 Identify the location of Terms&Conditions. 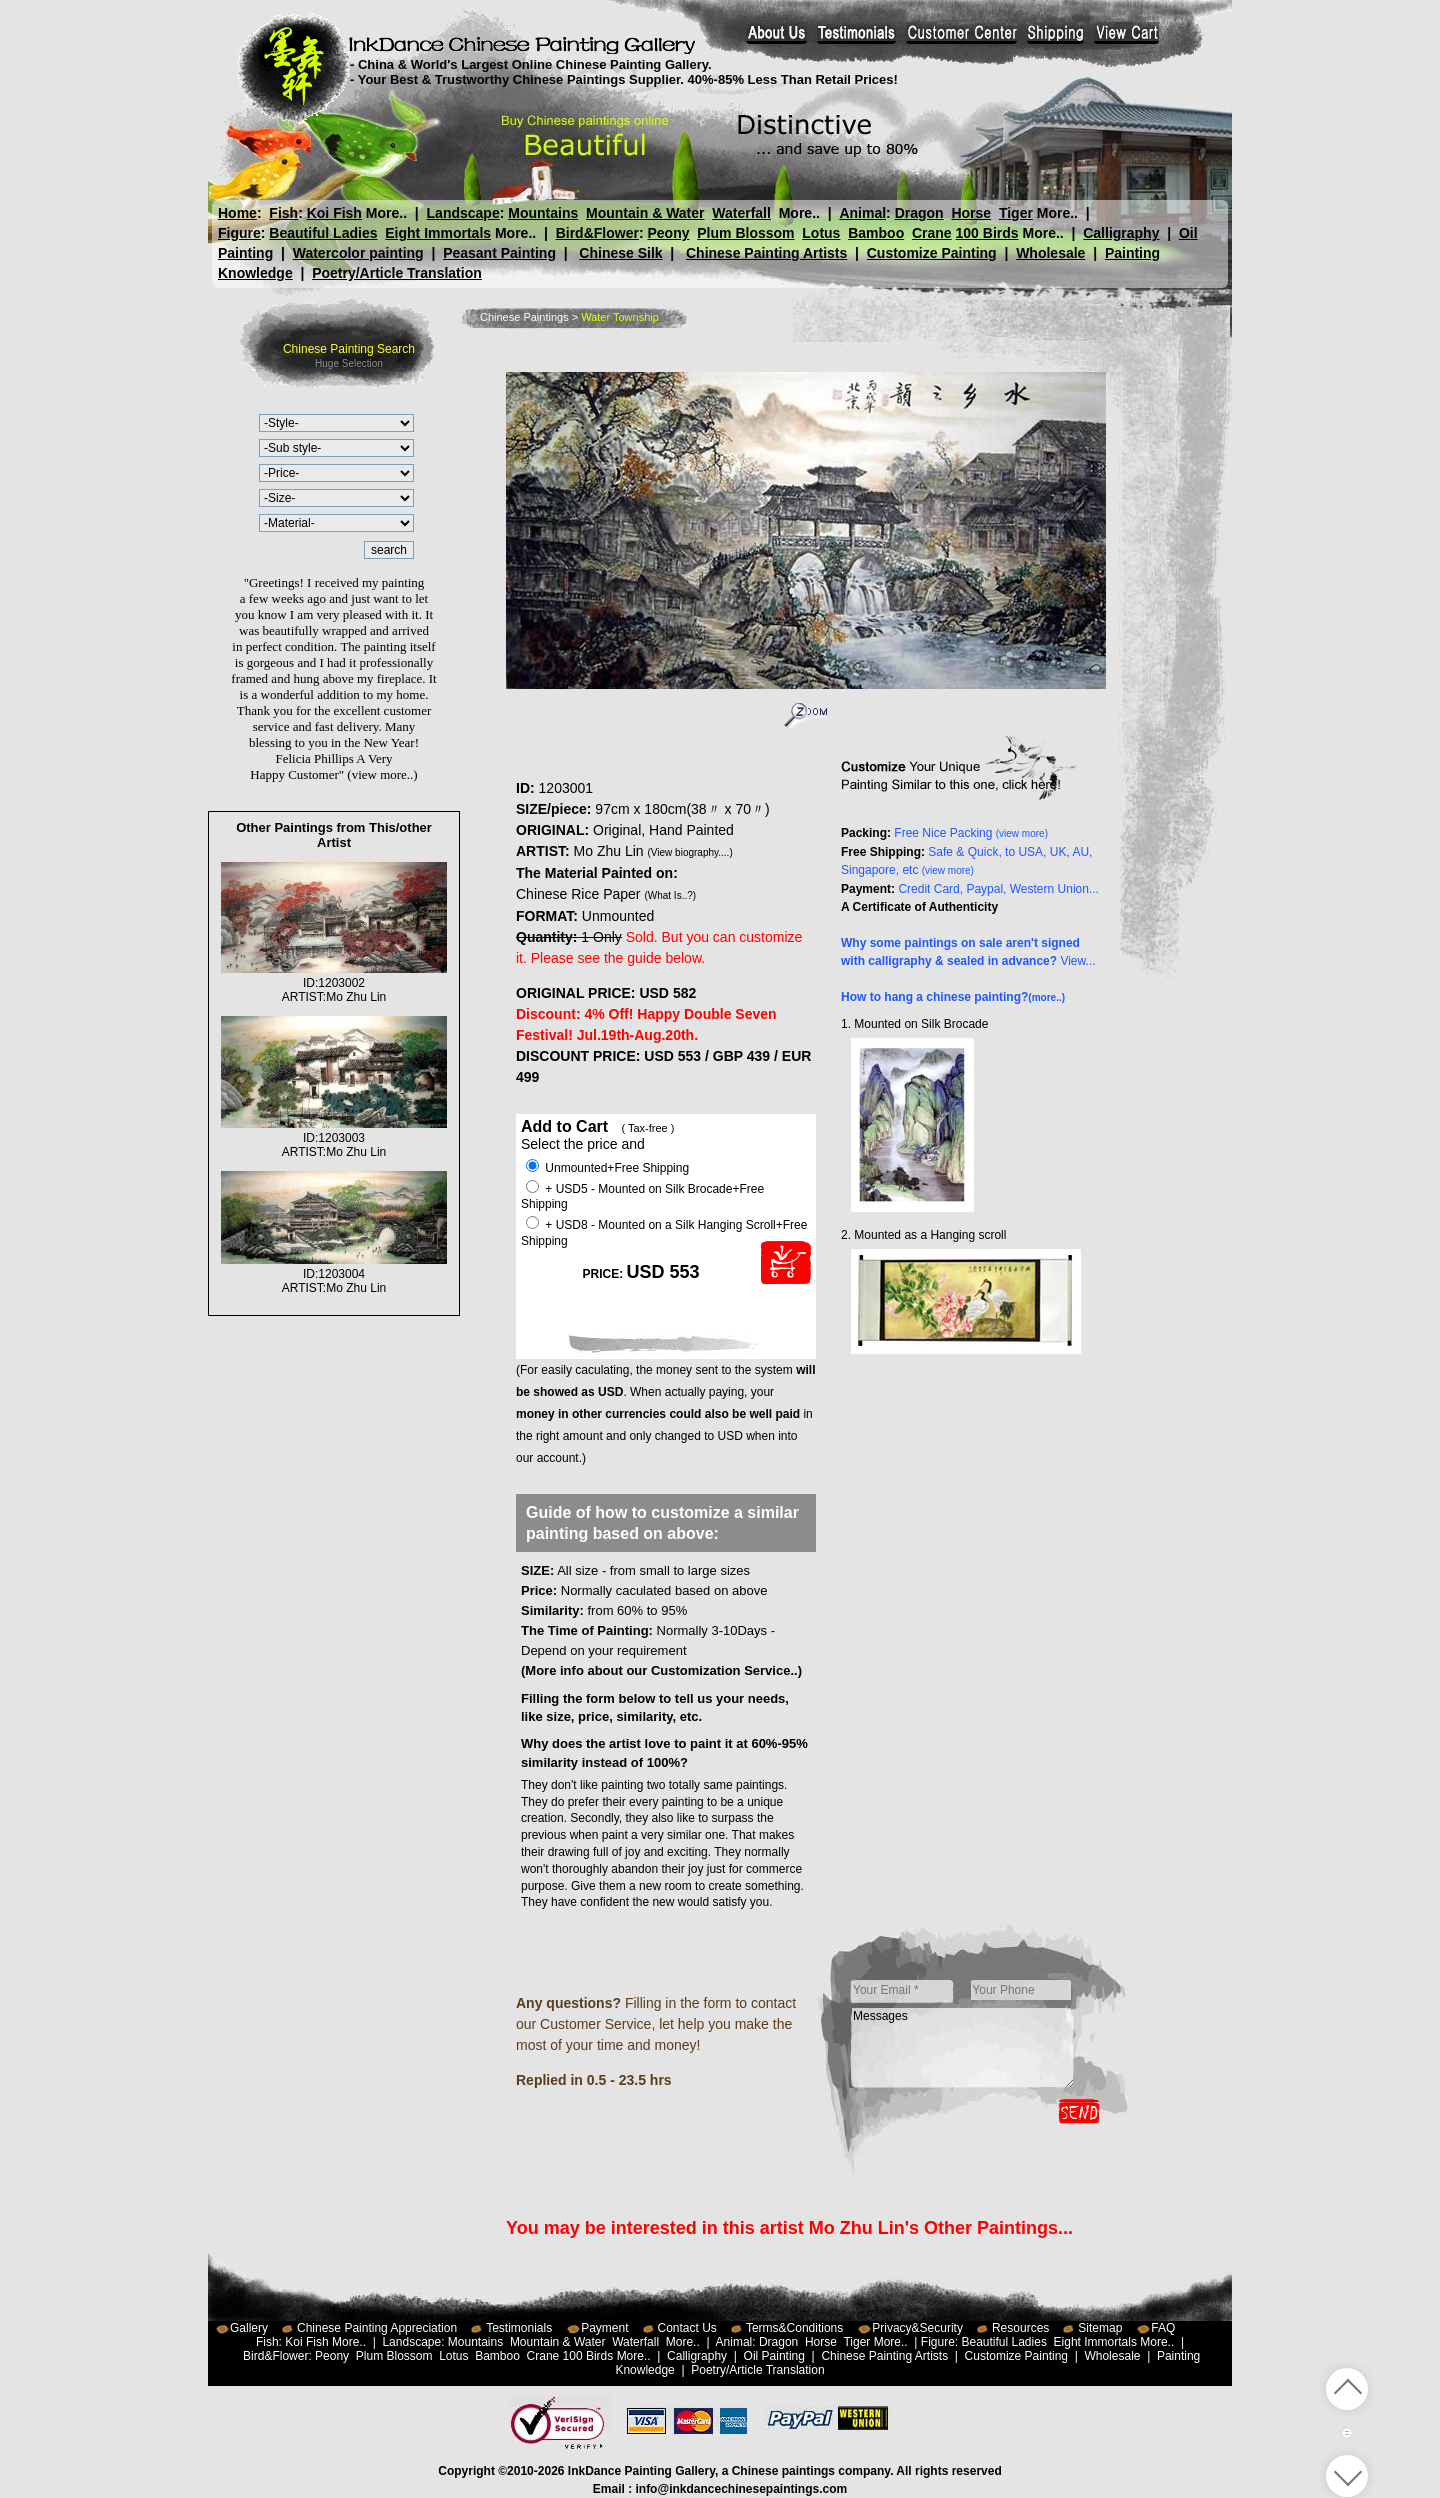
(794, 2328).